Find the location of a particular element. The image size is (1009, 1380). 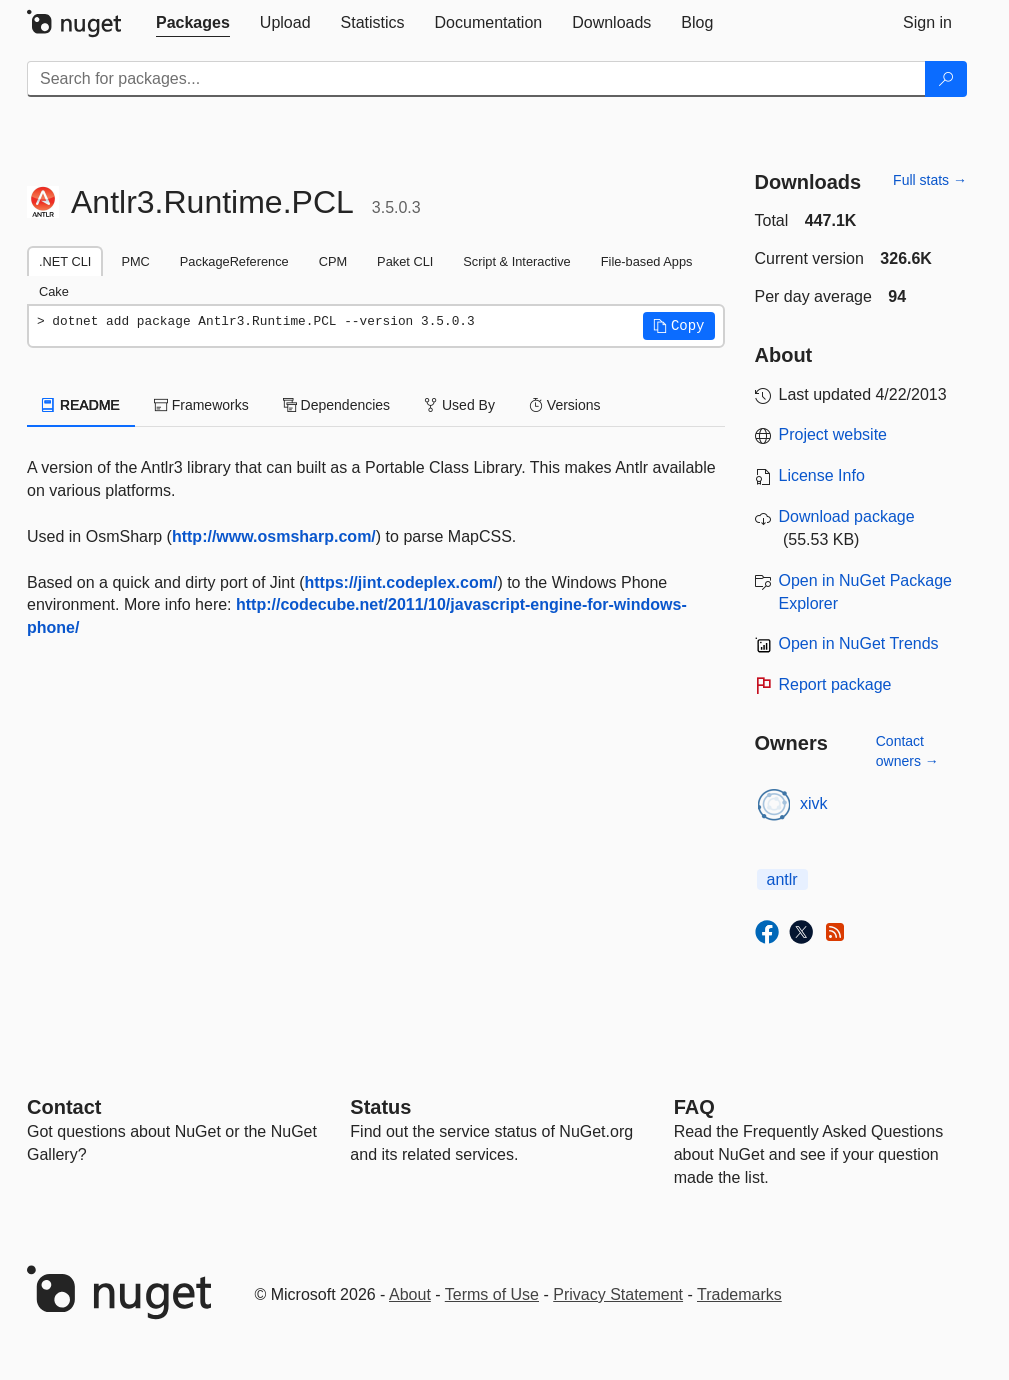

Contact owners → is located at coordinates (907, 751).